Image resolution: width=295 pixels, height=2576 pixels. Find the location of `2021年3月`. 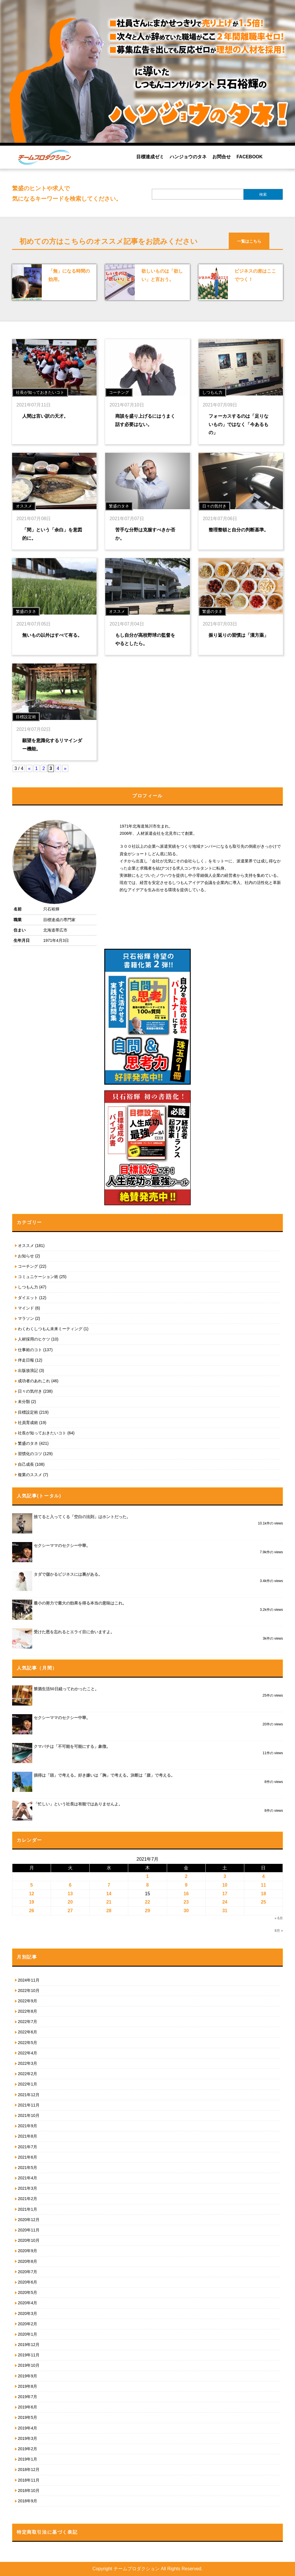

2021年3月 is located at coordinates (27, 2188).